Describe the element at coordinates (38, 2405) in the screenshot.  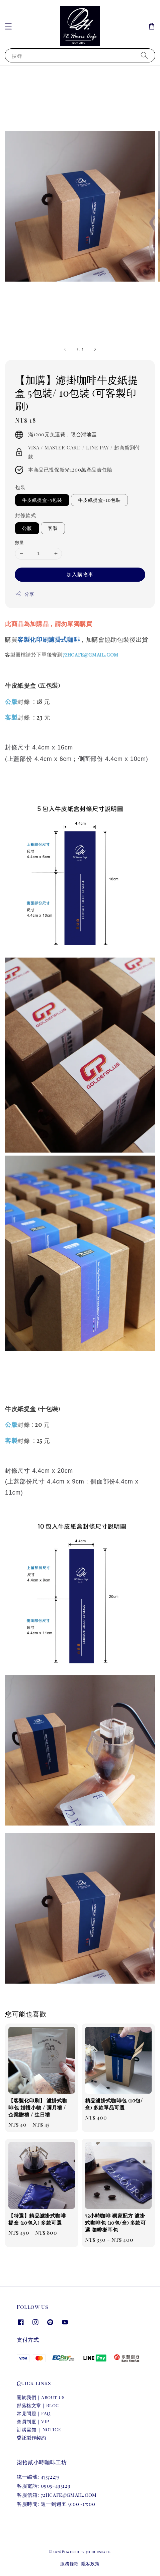
I see `部落格文章｜Blog` at that location.